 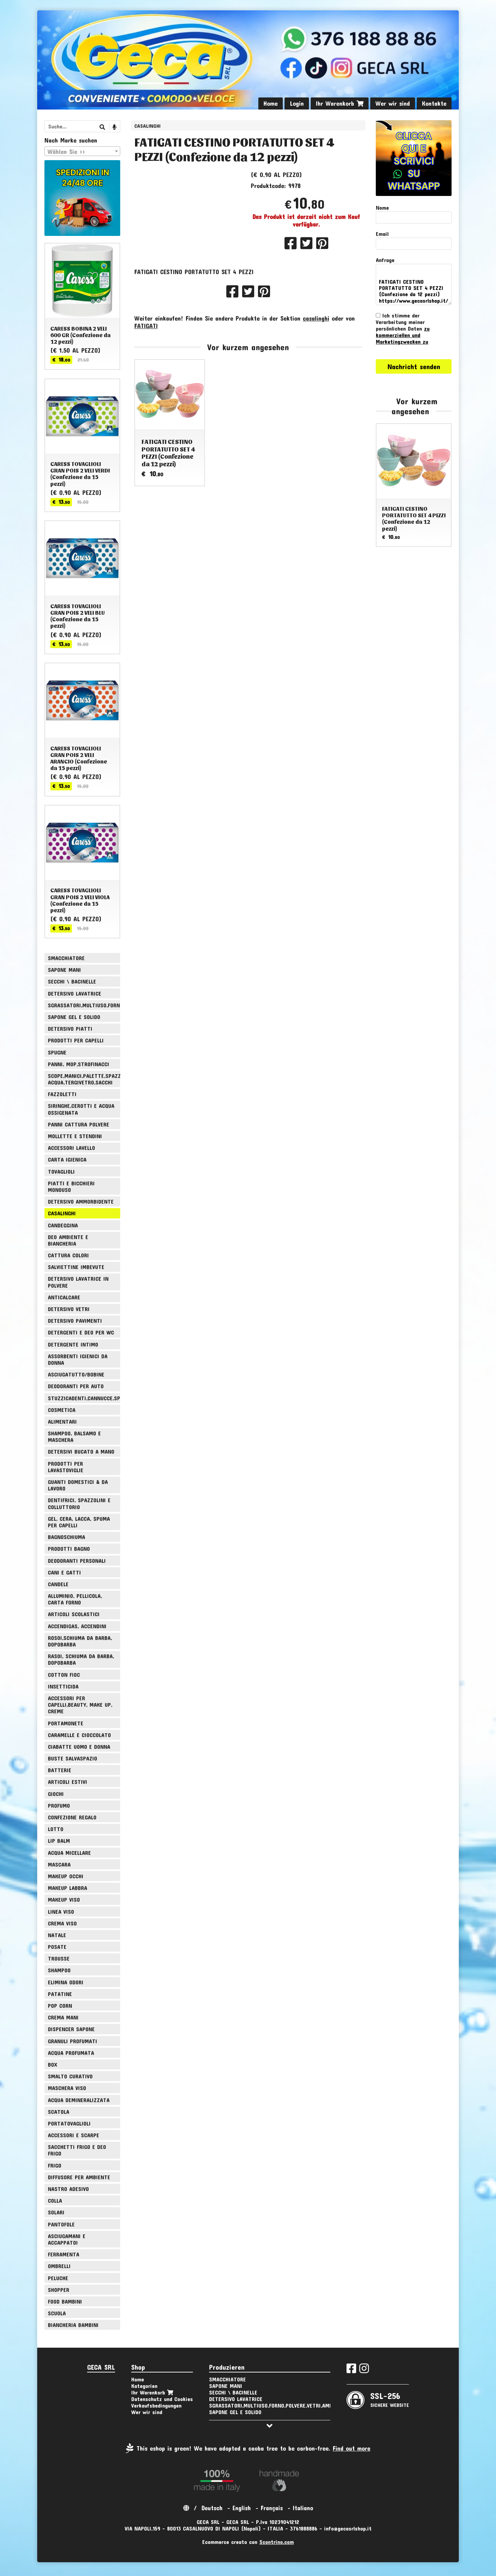 I want to click on SMALTO CURATIVO, so click(x=70, y=2076).